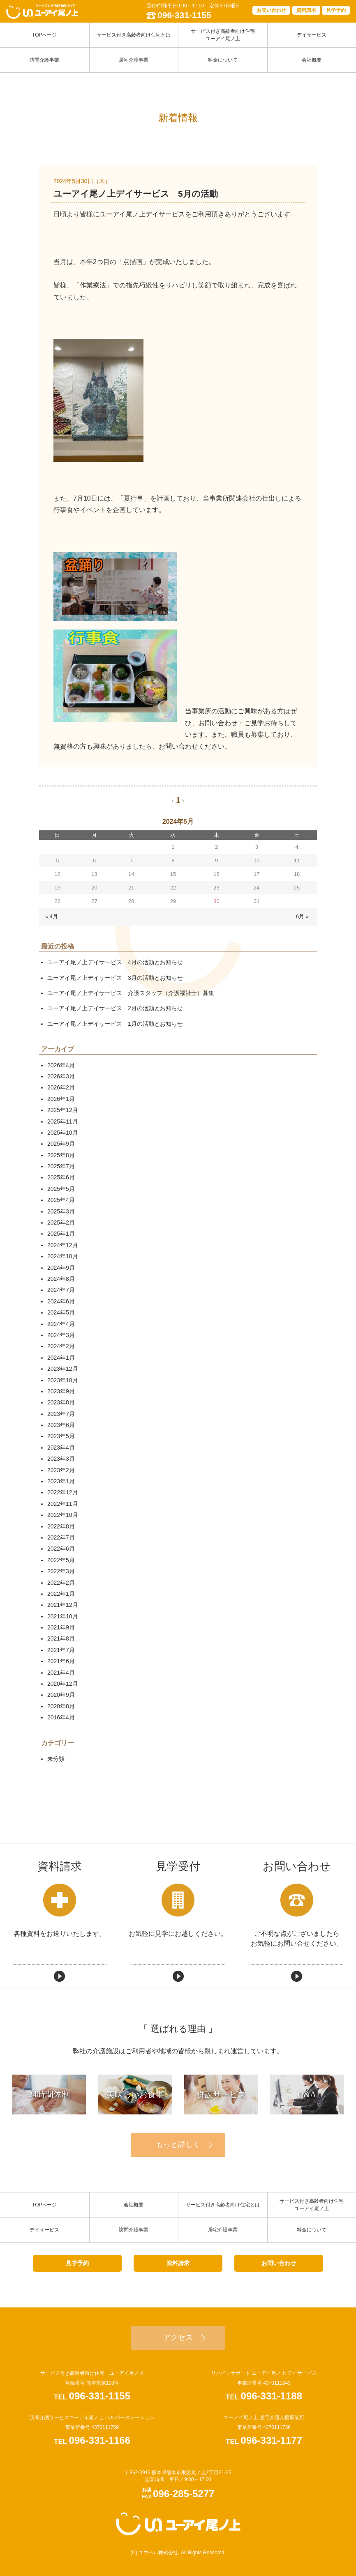 The width and height of the screenshot is (356, 2576). I want to click on 2020年8月, so click(61, 1706).